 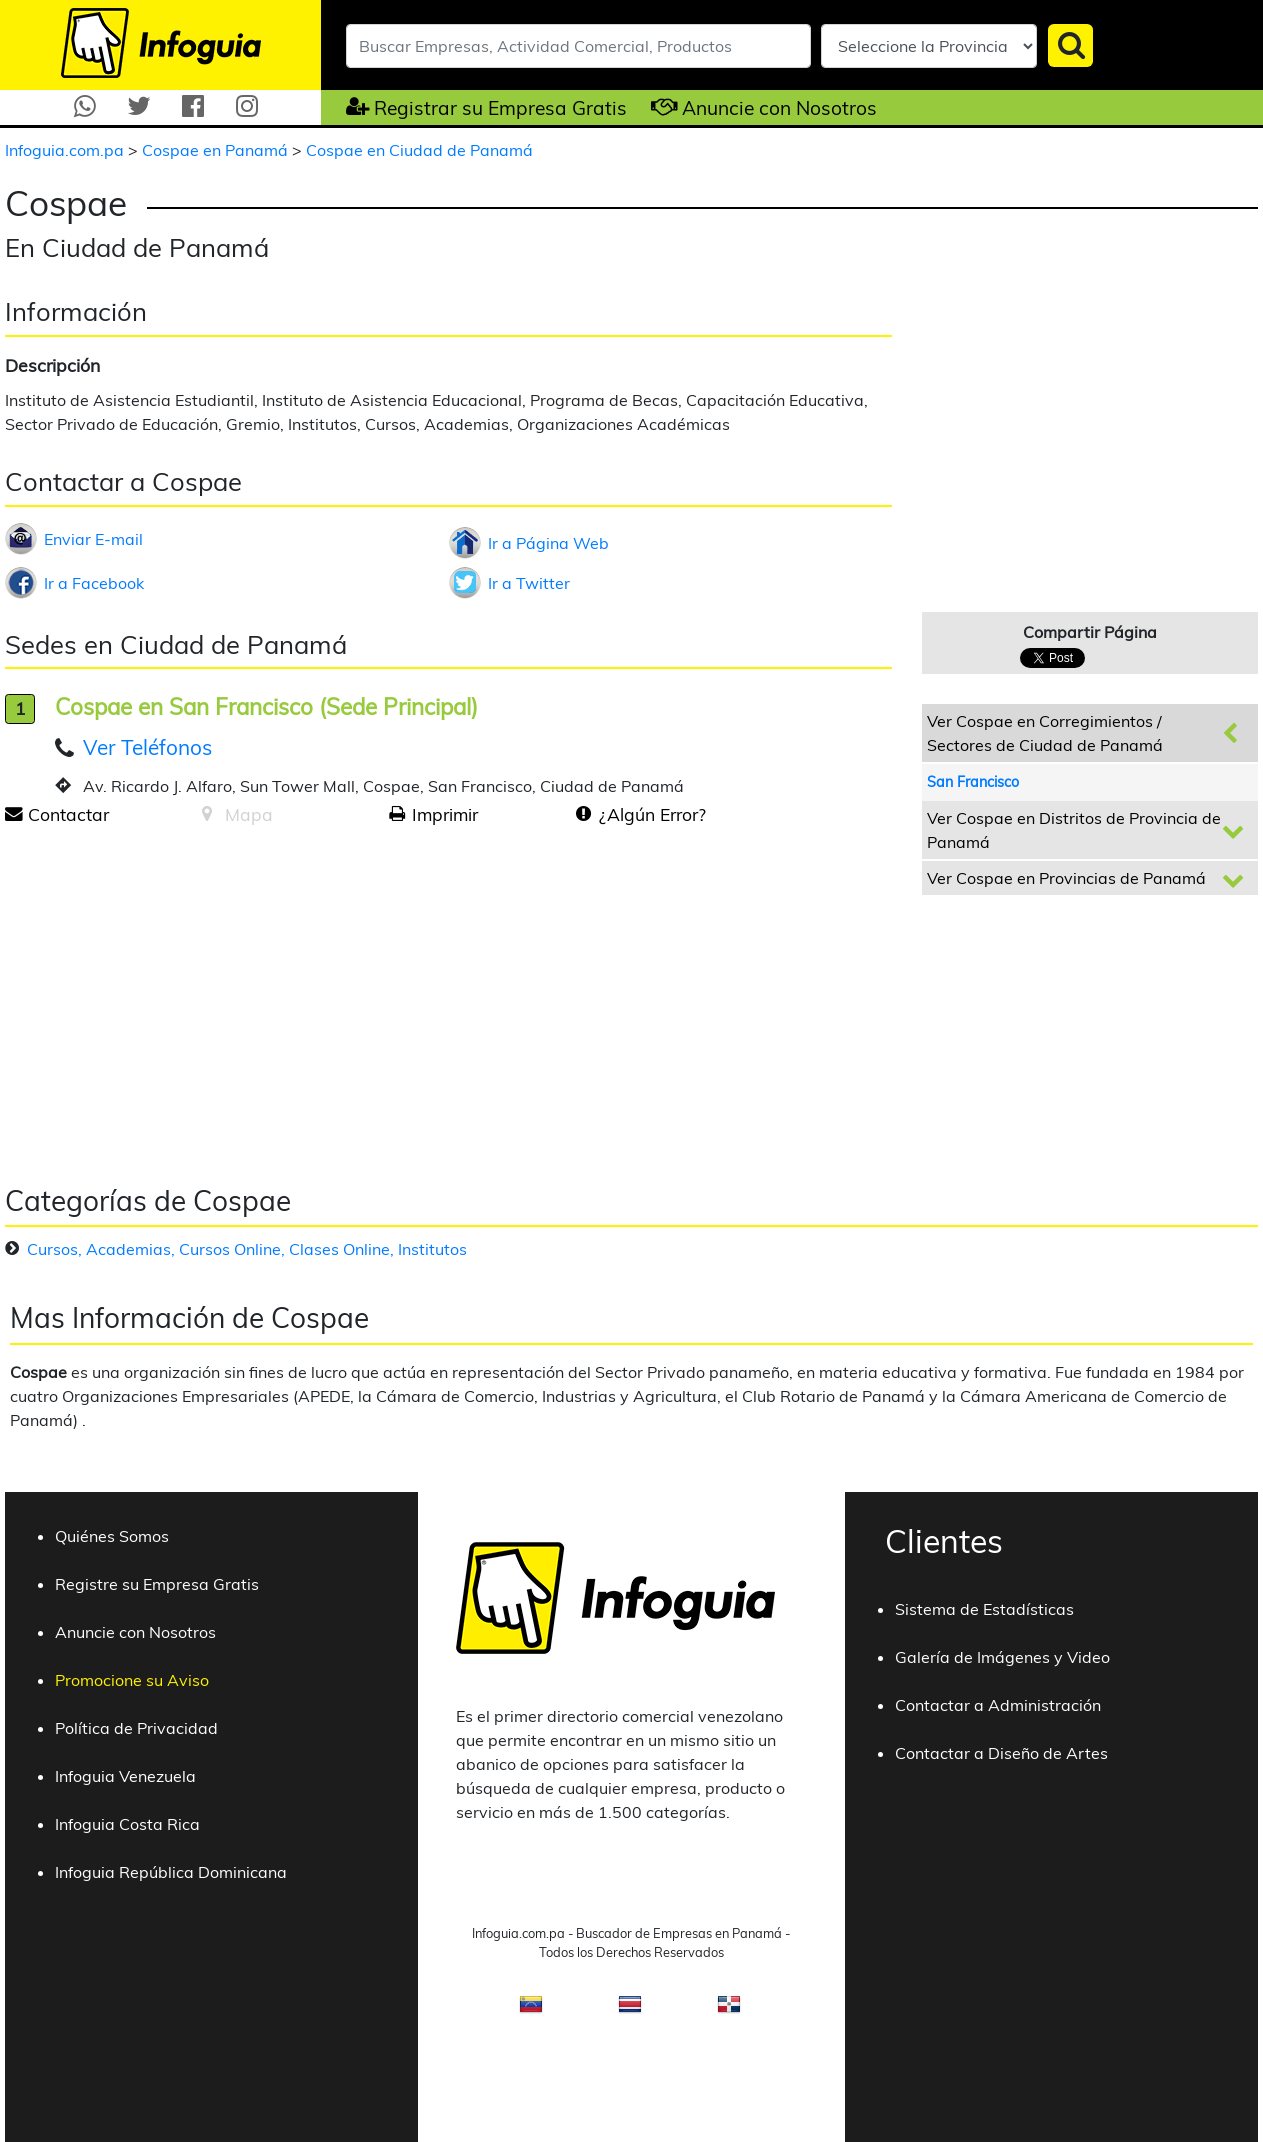 What do you see at coordinates (157, 1584) in the screenshot?
I see `Registre su Empresa Gratis` at bounding box center [157, 1584].